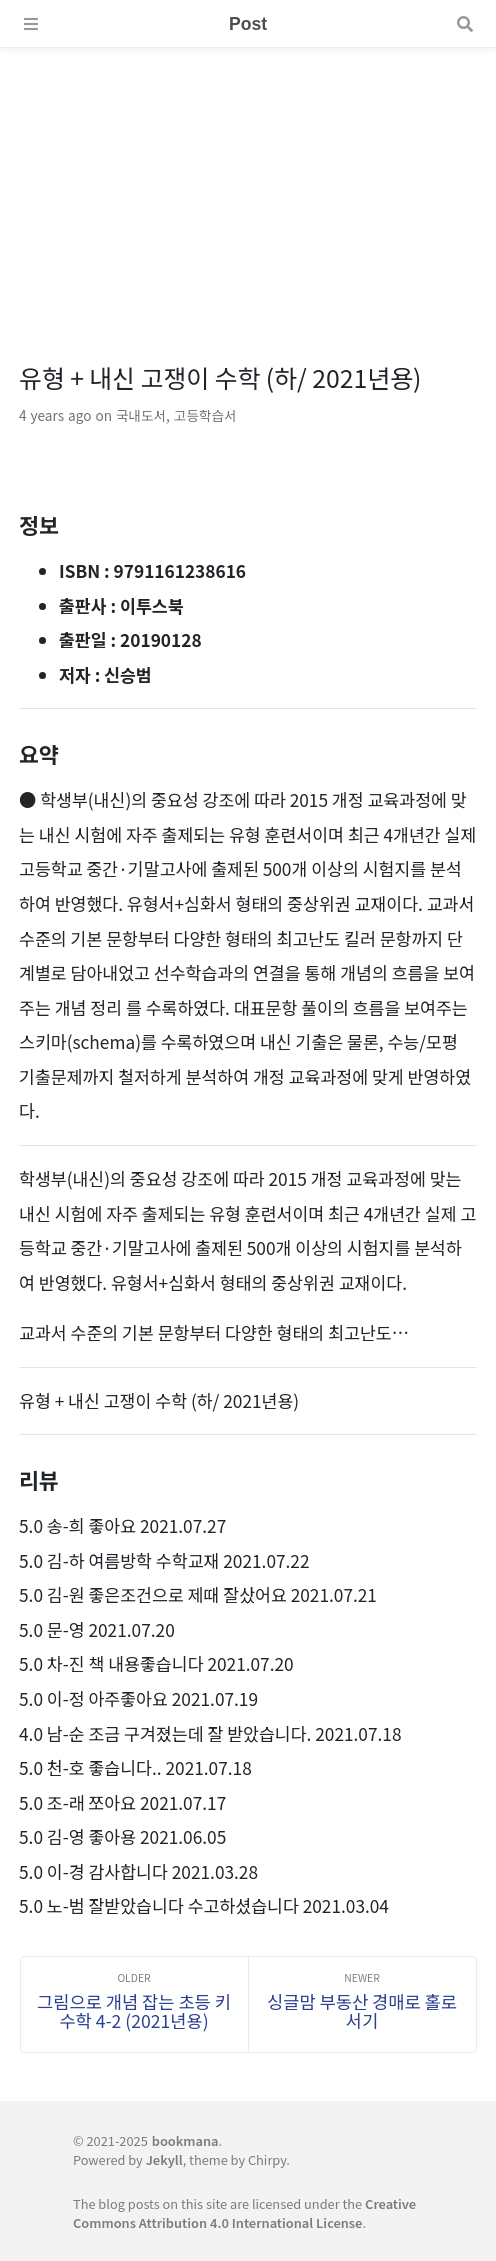 The image size is (496, 2261). What do you see at coordinates (248, 188) in the screenshot?
I see `[Advertisement]` at bounding box center [248, 188].